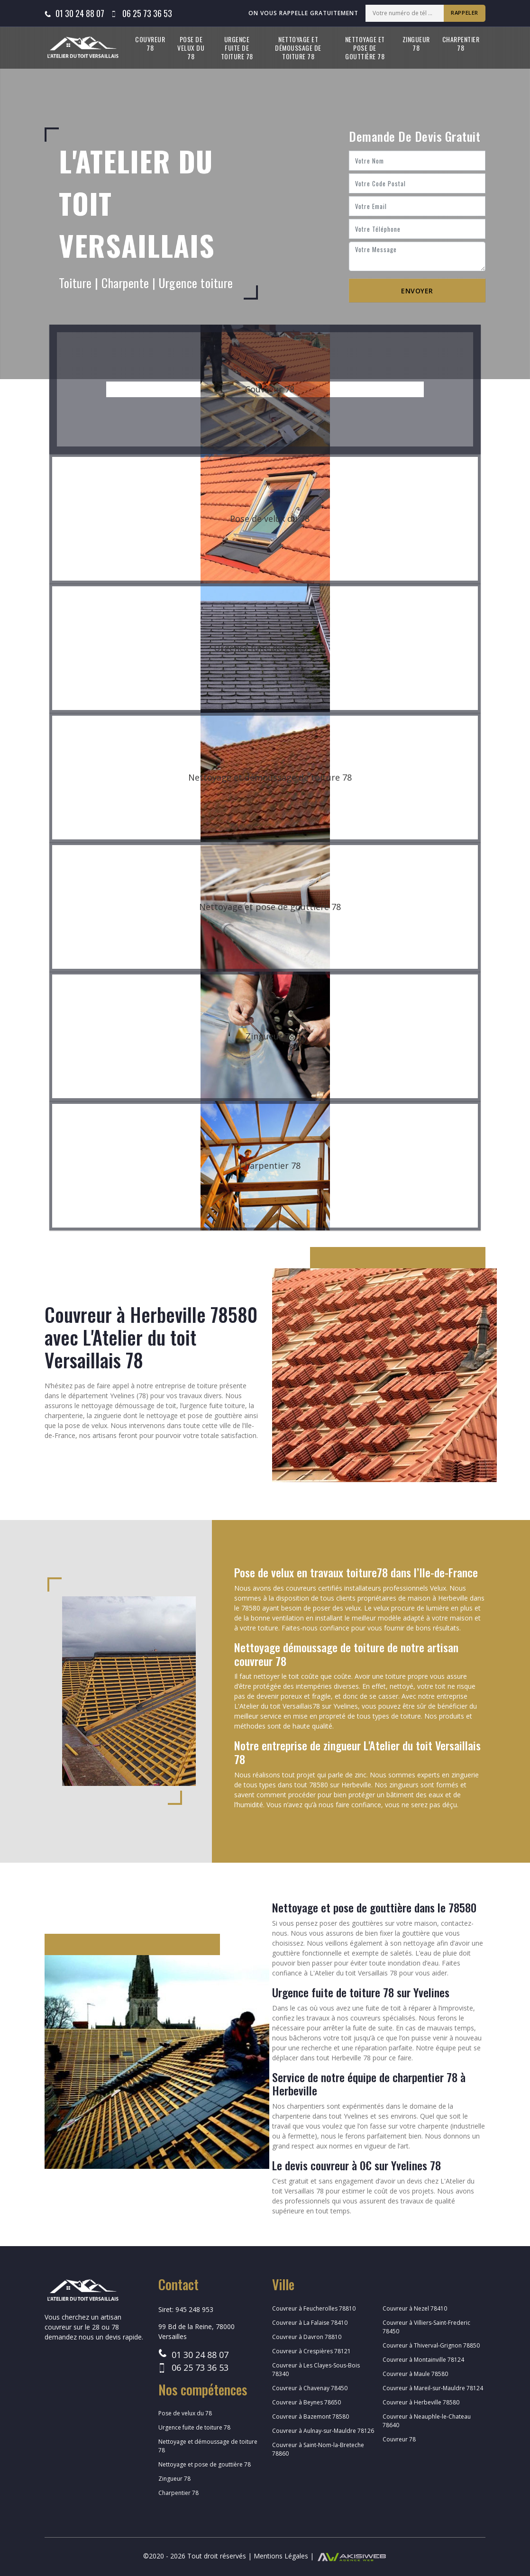 The height and width of the screenshot is (2576, 530). I want to click on Charpentier 78, so click(461, 43).